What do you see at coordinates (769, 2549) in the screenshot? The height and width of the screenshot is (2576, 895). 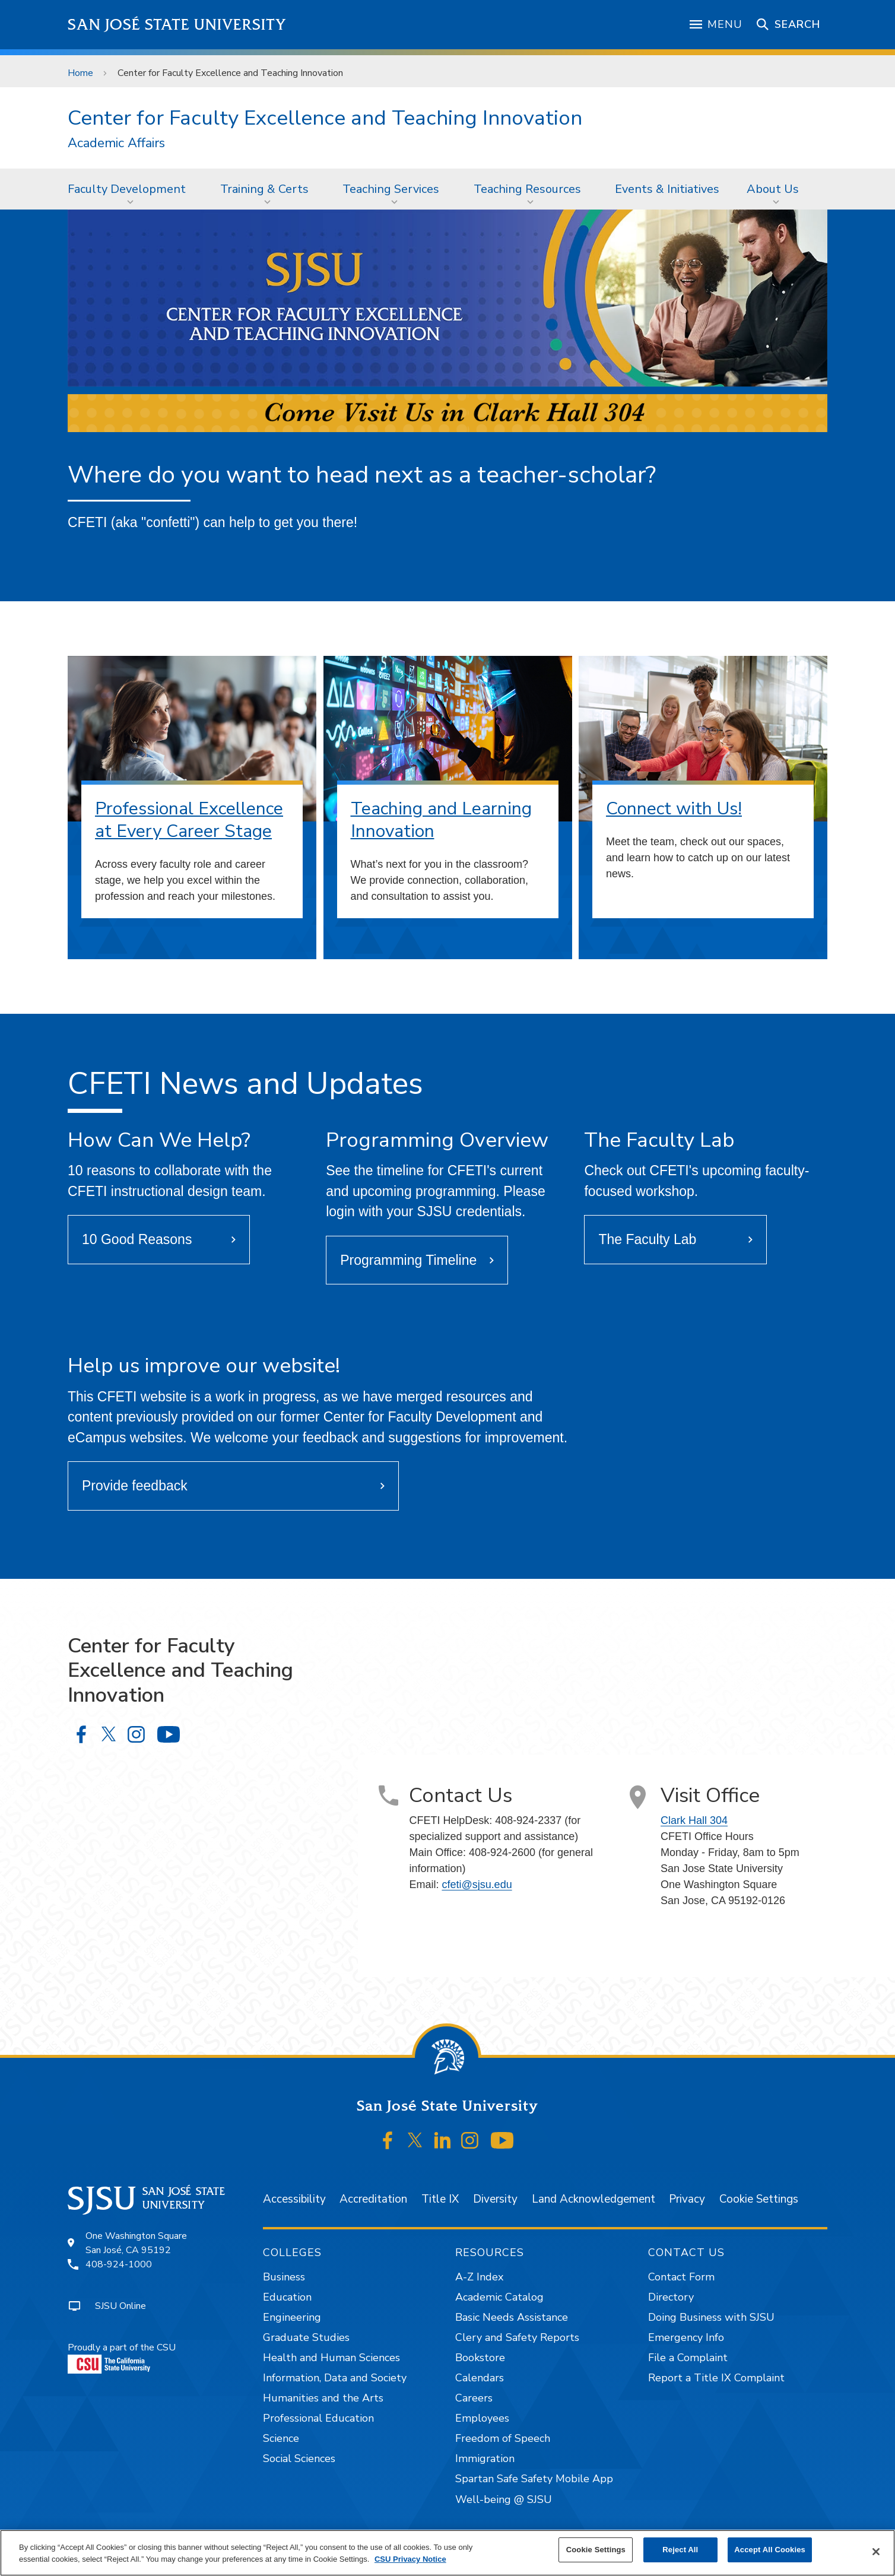 I see `Accept All Cookies` at bounding box center [769, 2549].